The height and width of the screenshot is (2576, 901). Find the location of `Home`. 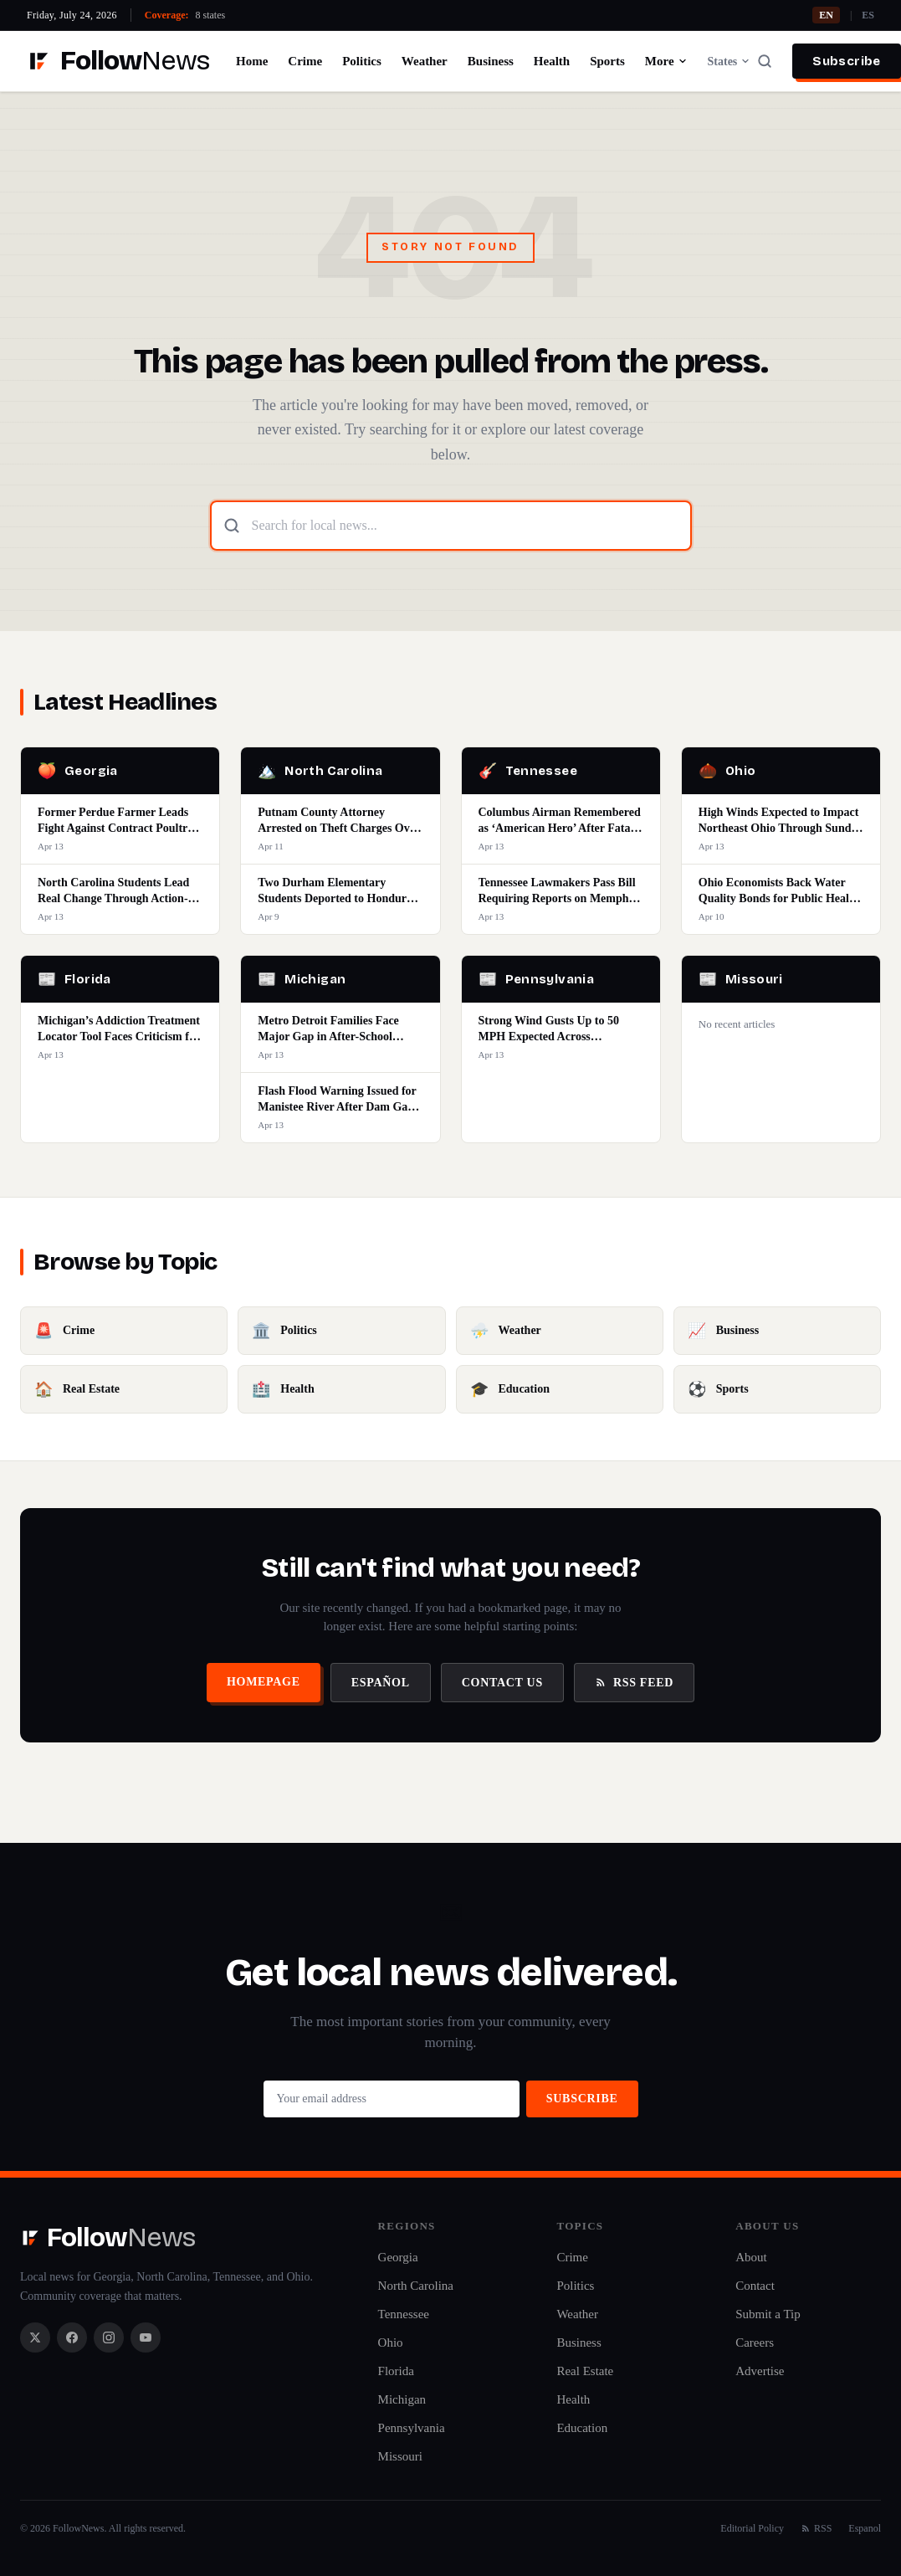

Home is located at coordinates (252, 61).